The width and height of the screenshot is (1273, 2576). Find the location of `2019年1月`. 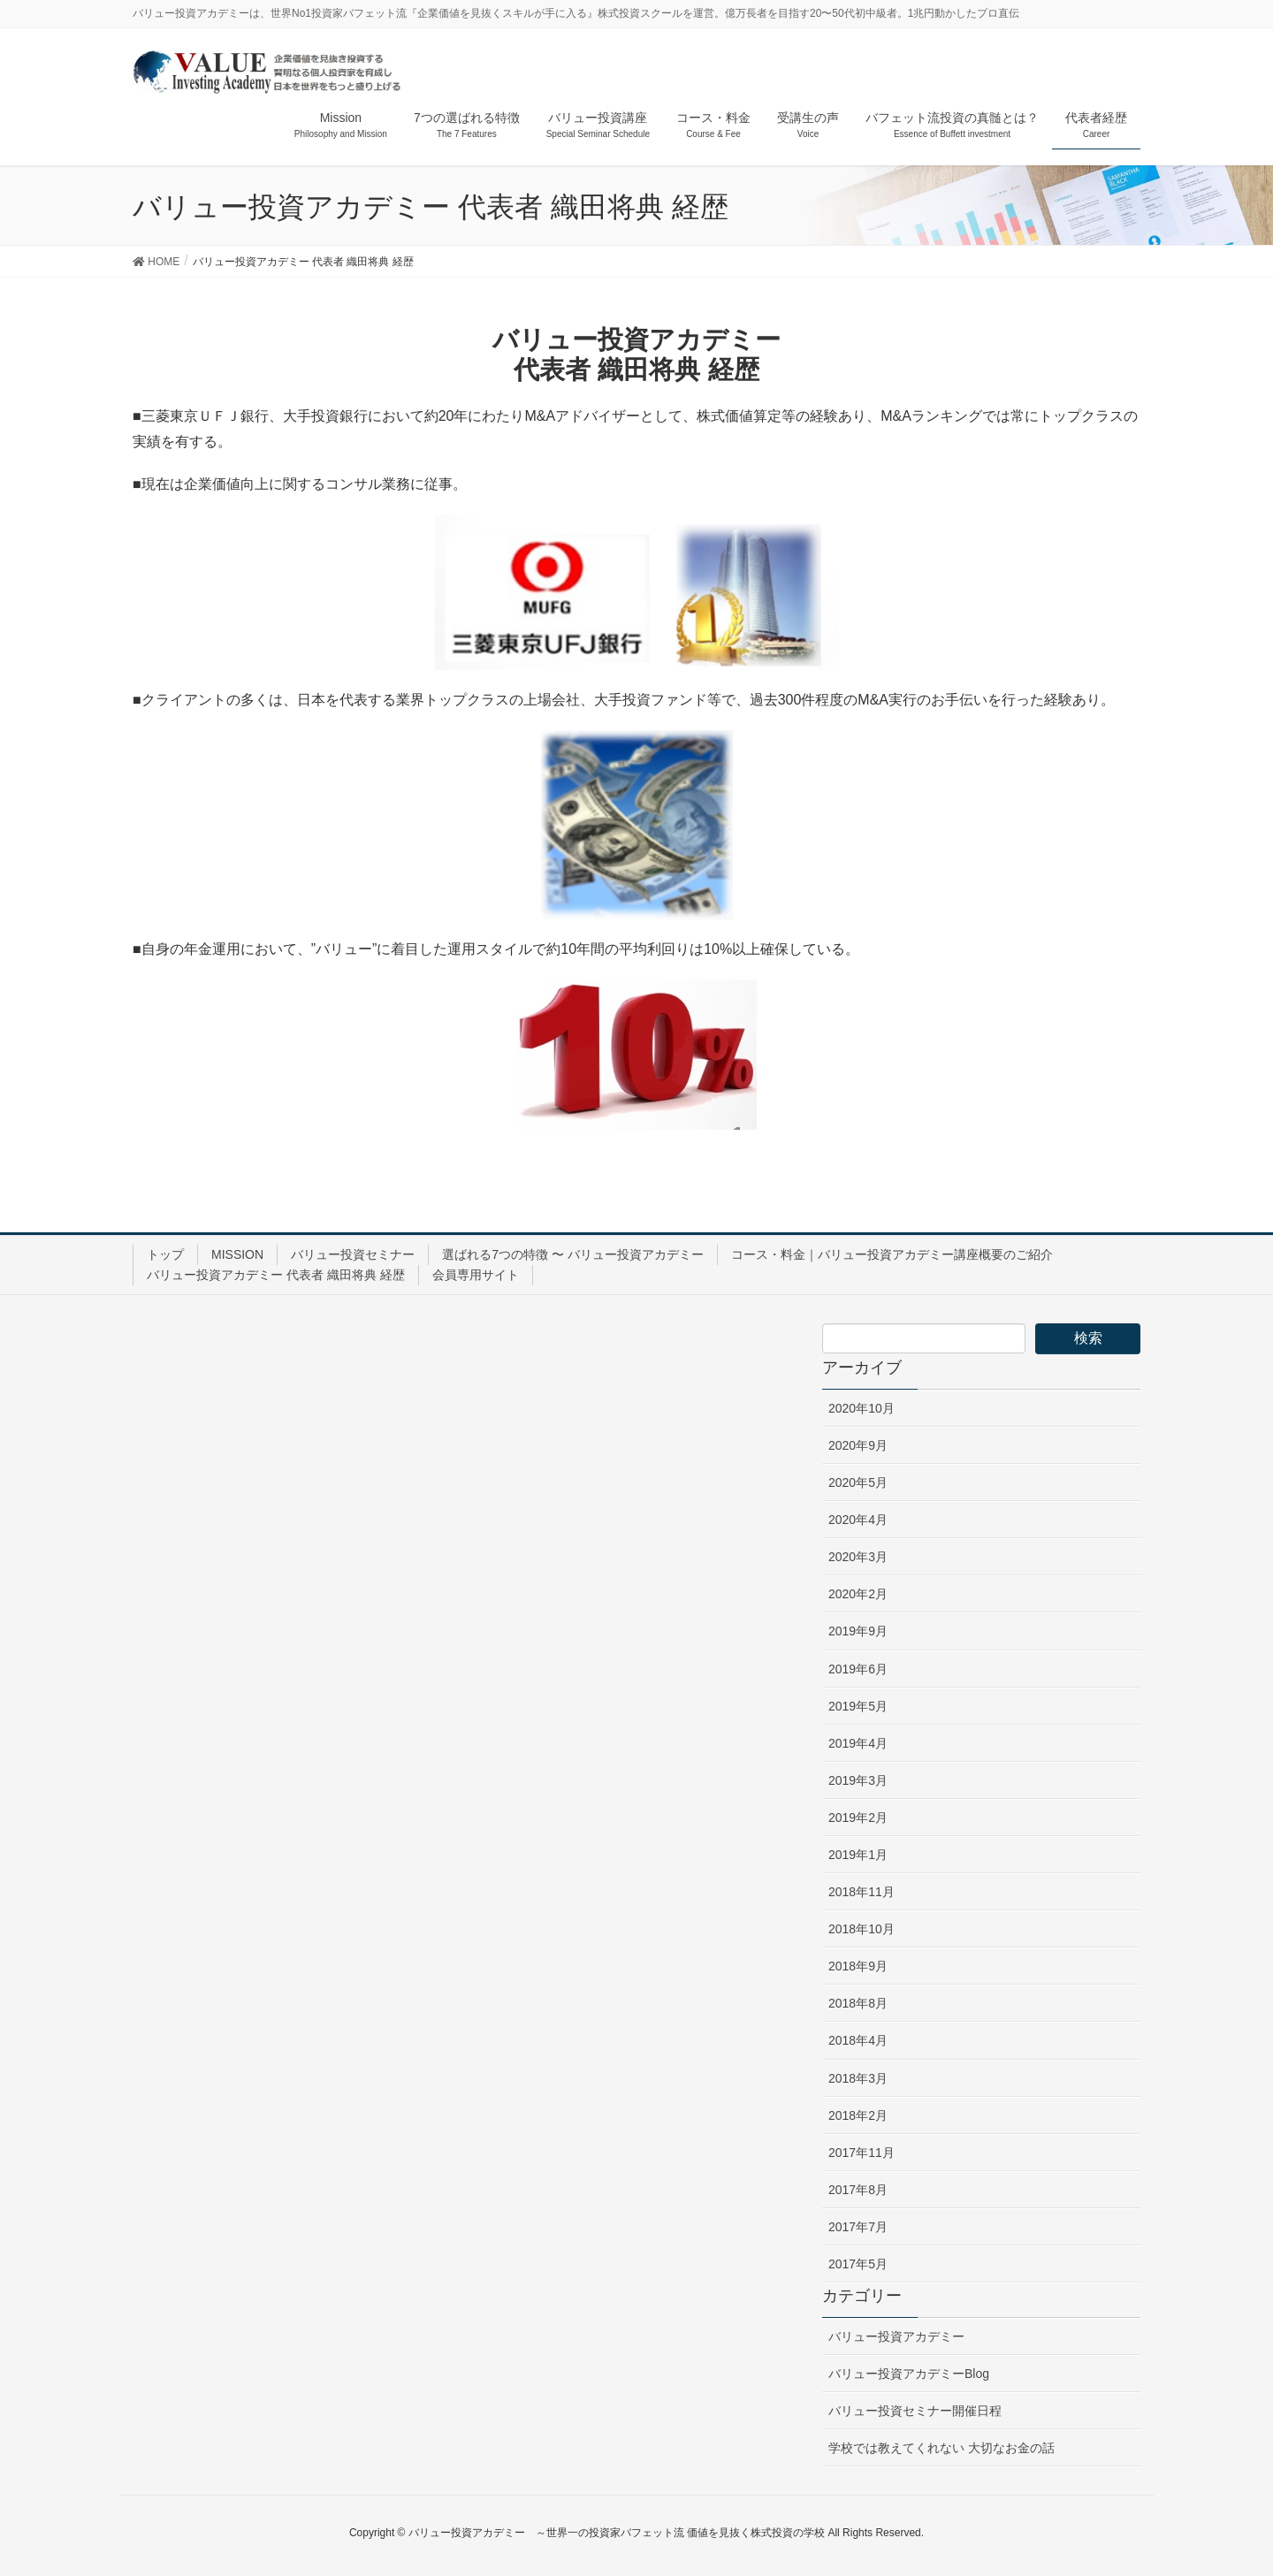

2019年1月 is located at coordinates (858, 1855).